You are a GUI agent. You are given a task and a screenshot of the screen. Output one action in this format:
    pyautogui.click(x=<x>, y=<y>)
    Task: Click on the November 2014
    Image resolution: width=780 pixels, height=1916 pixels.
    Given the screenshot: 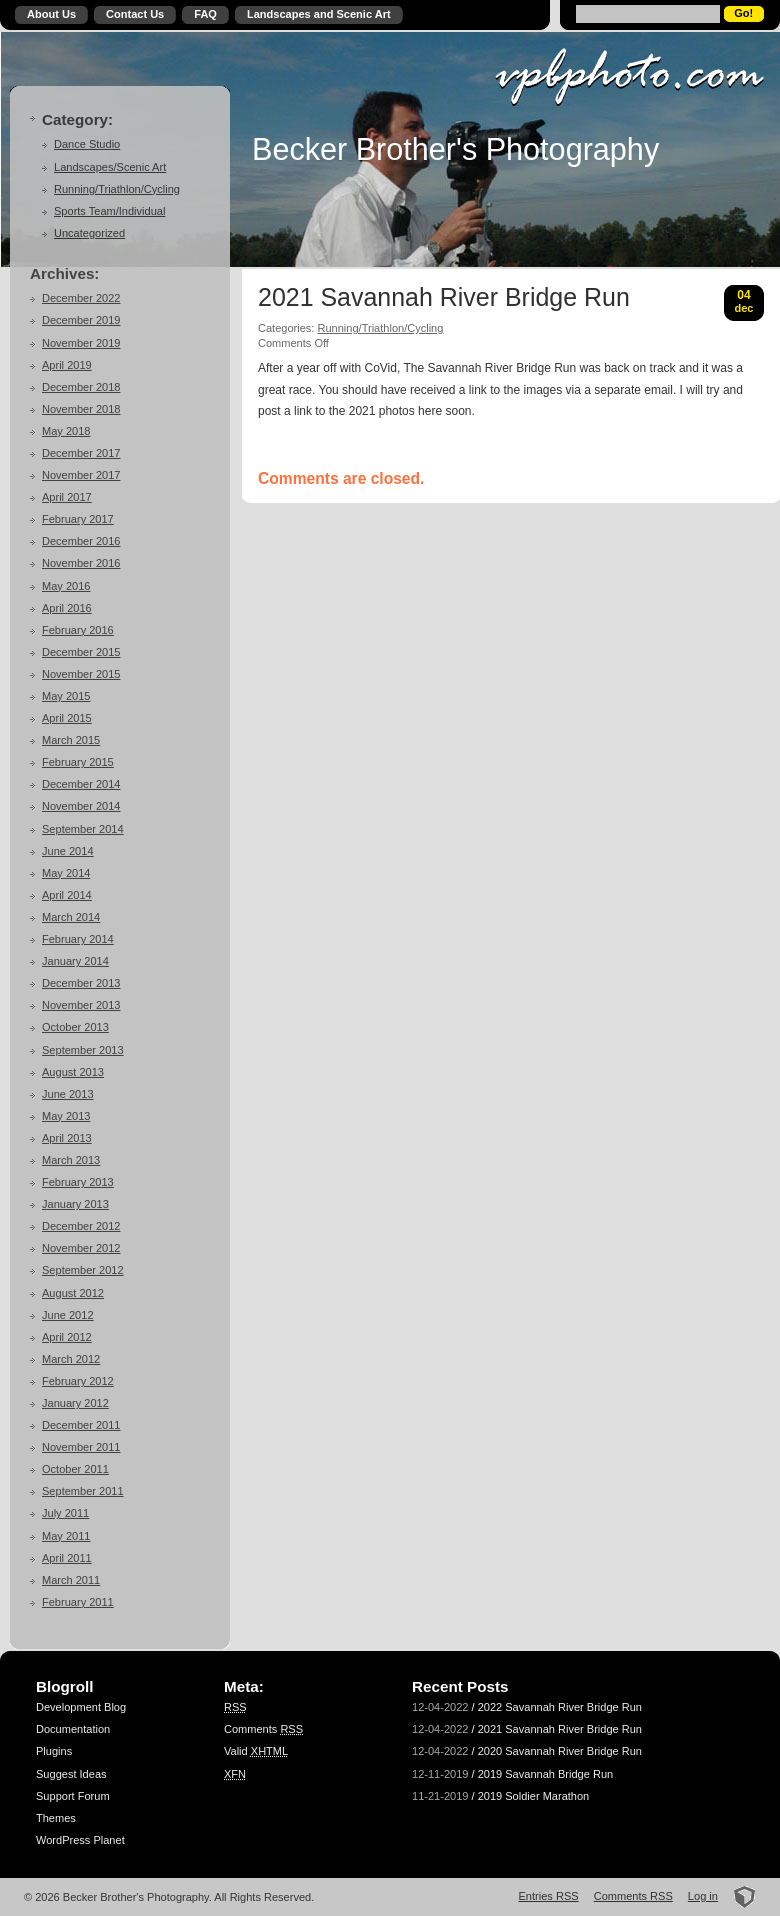 What is the action you would take?
    pyautogui.click(x=81, y=806)
    